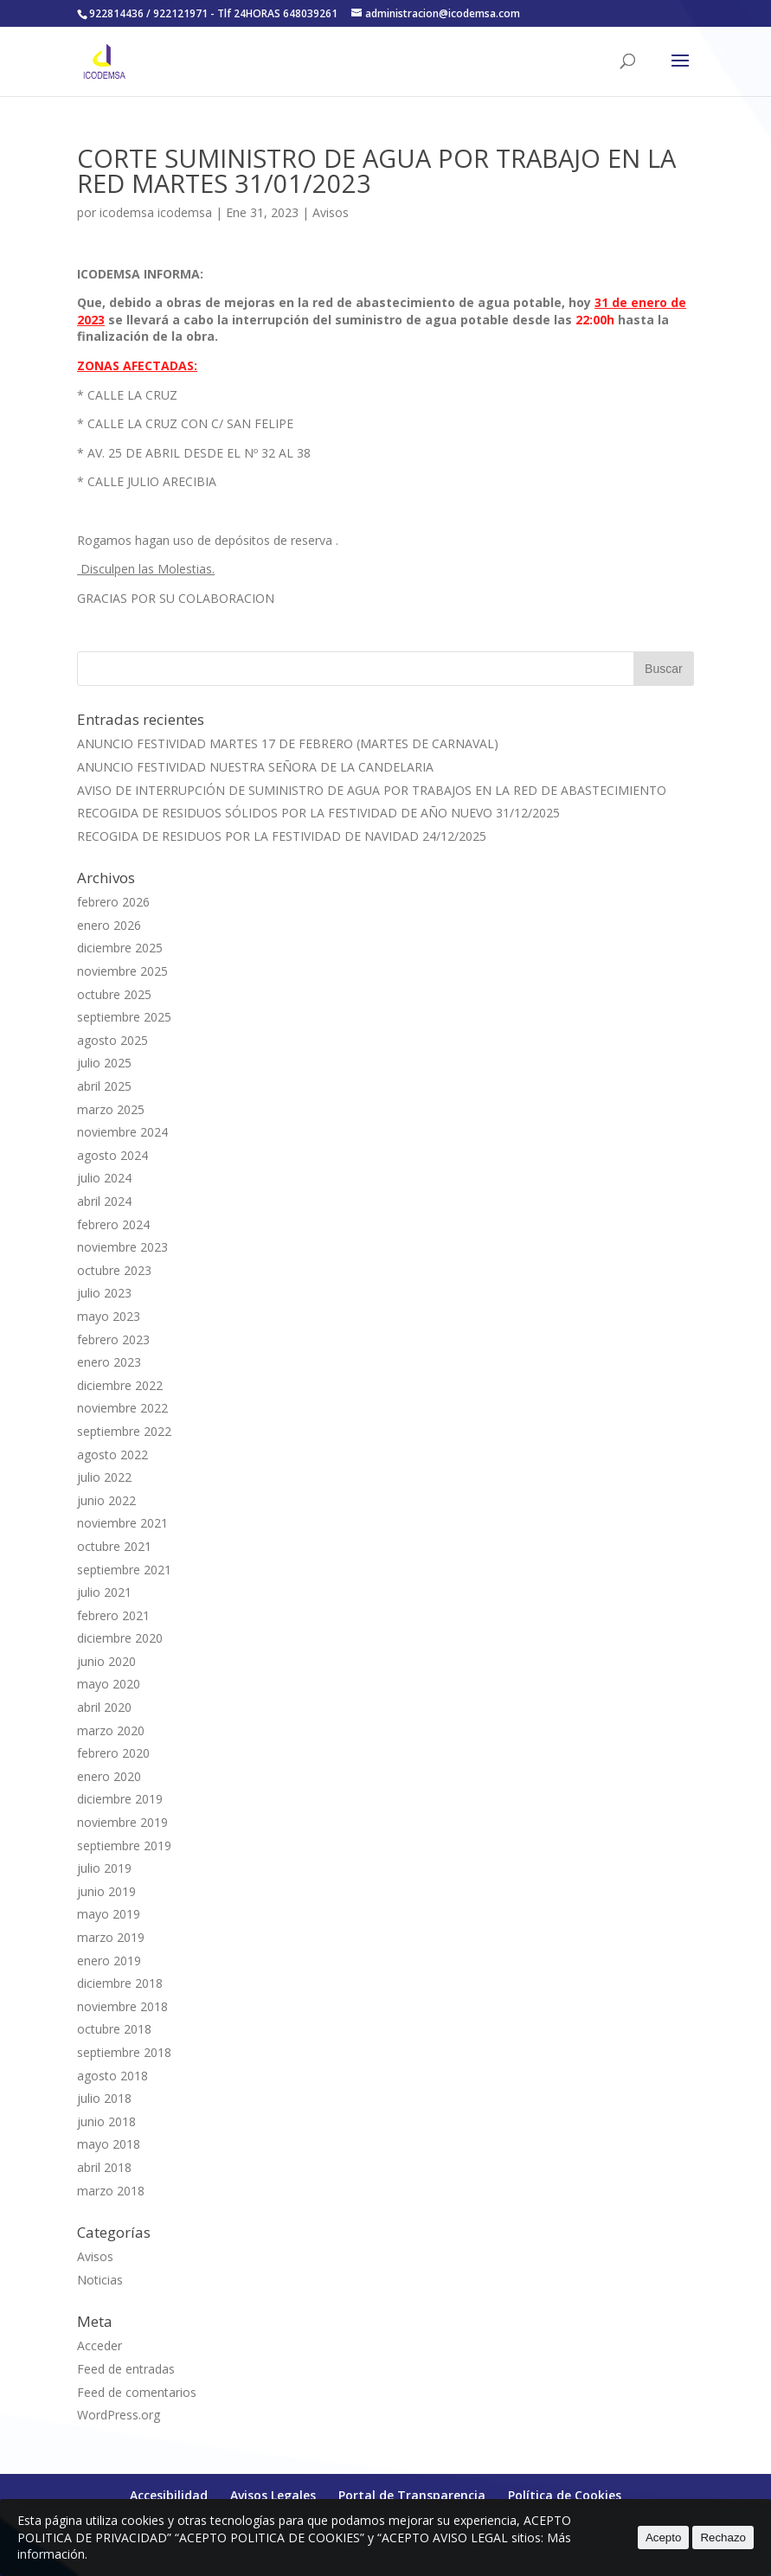 This screenshot has height=2576, width=771. I want to click on octubre 2021, so click(114, 1546).